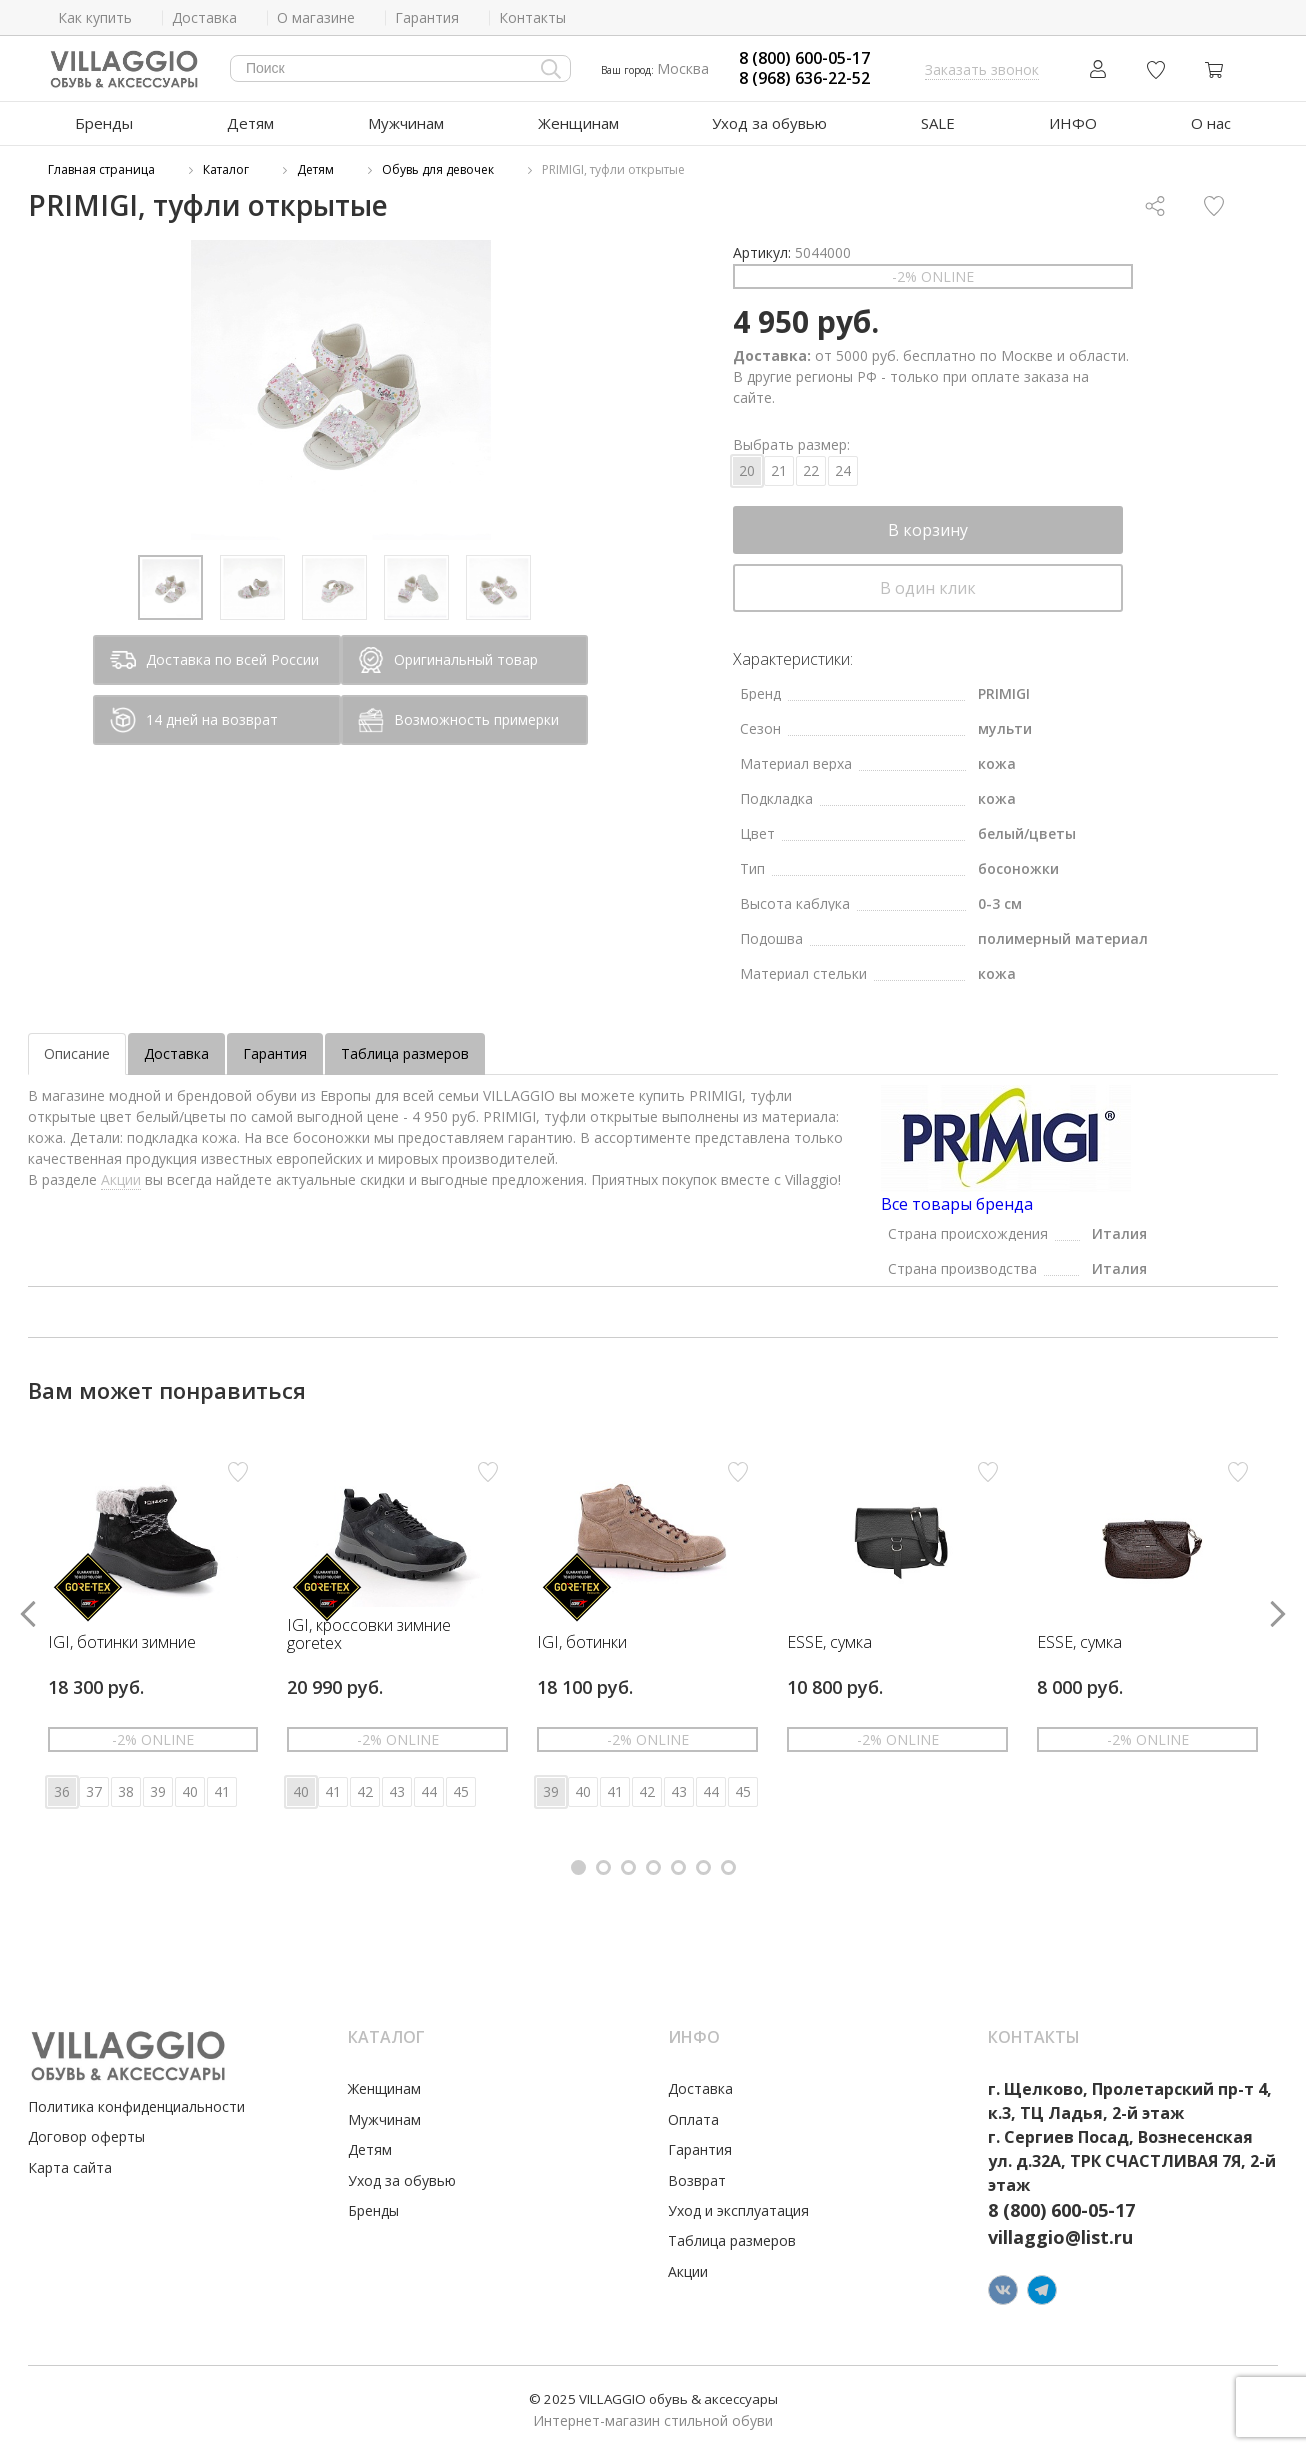 Image resolution: width=1306 pixels, height=2451 pixels. Describe the element at coordinates (693, 2119) in the screenshot. I see `Оплата` at that location.